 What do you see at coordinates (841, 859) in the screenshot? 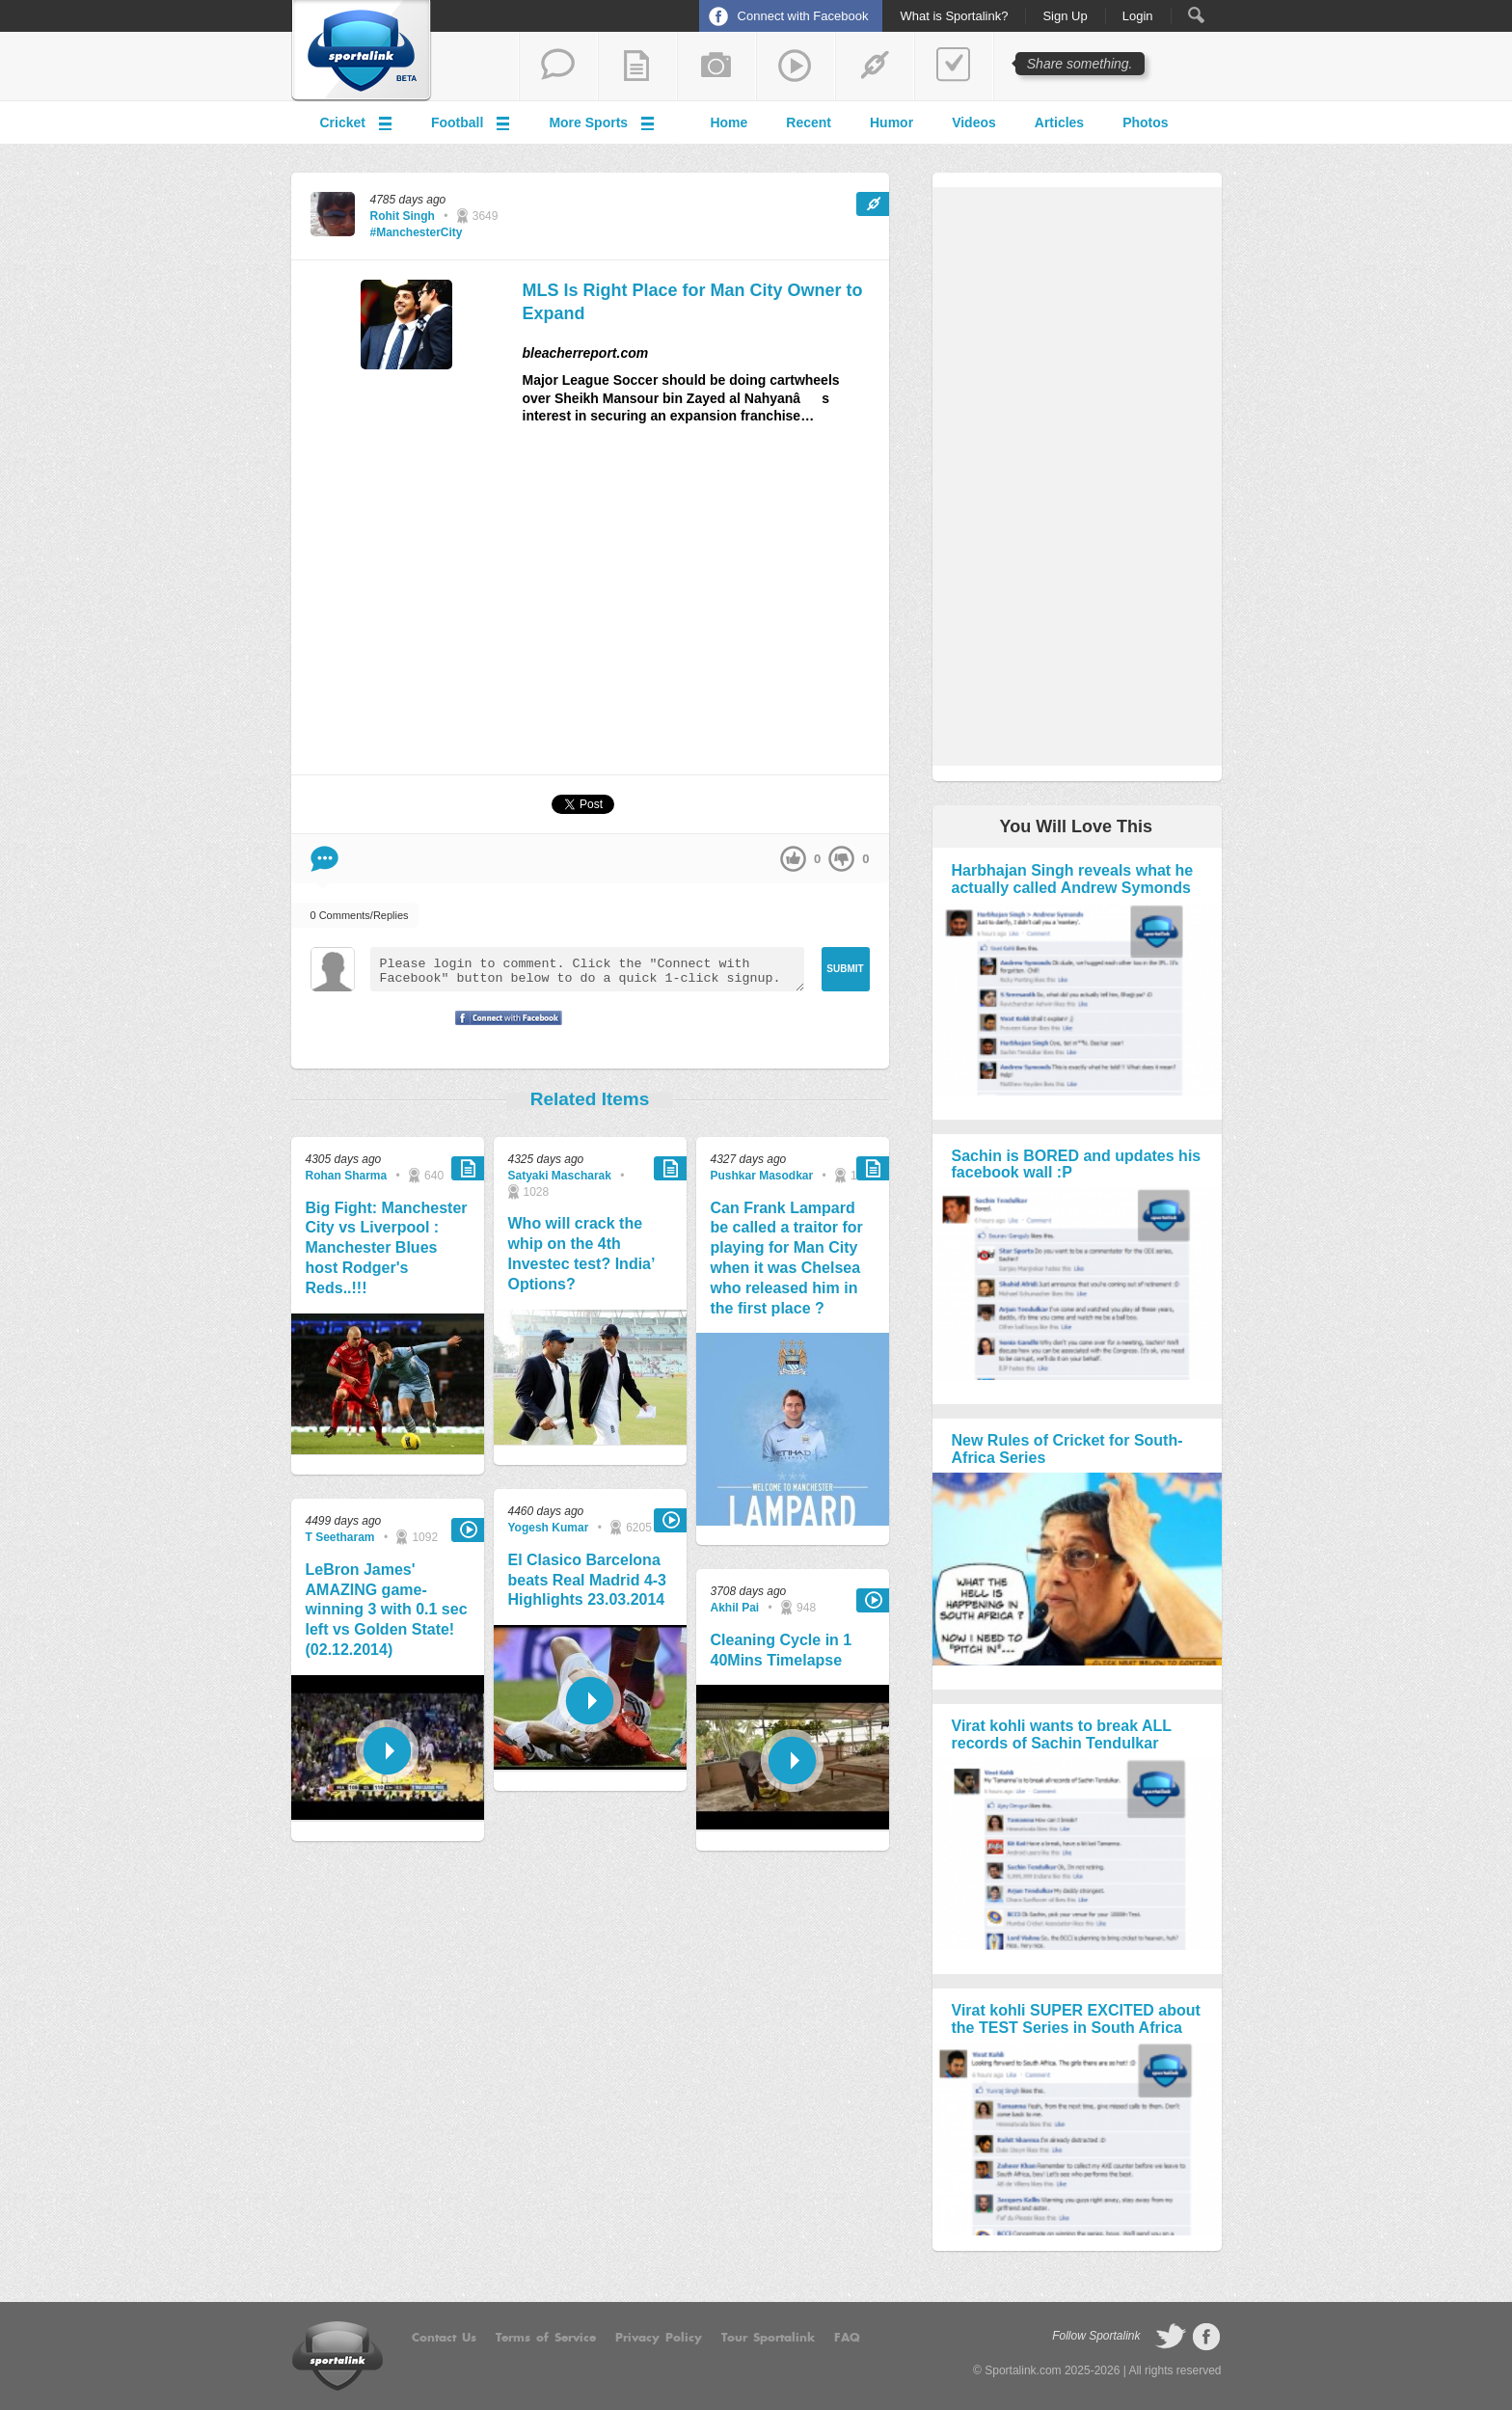
I see `down` at bounding box center [841, 859].